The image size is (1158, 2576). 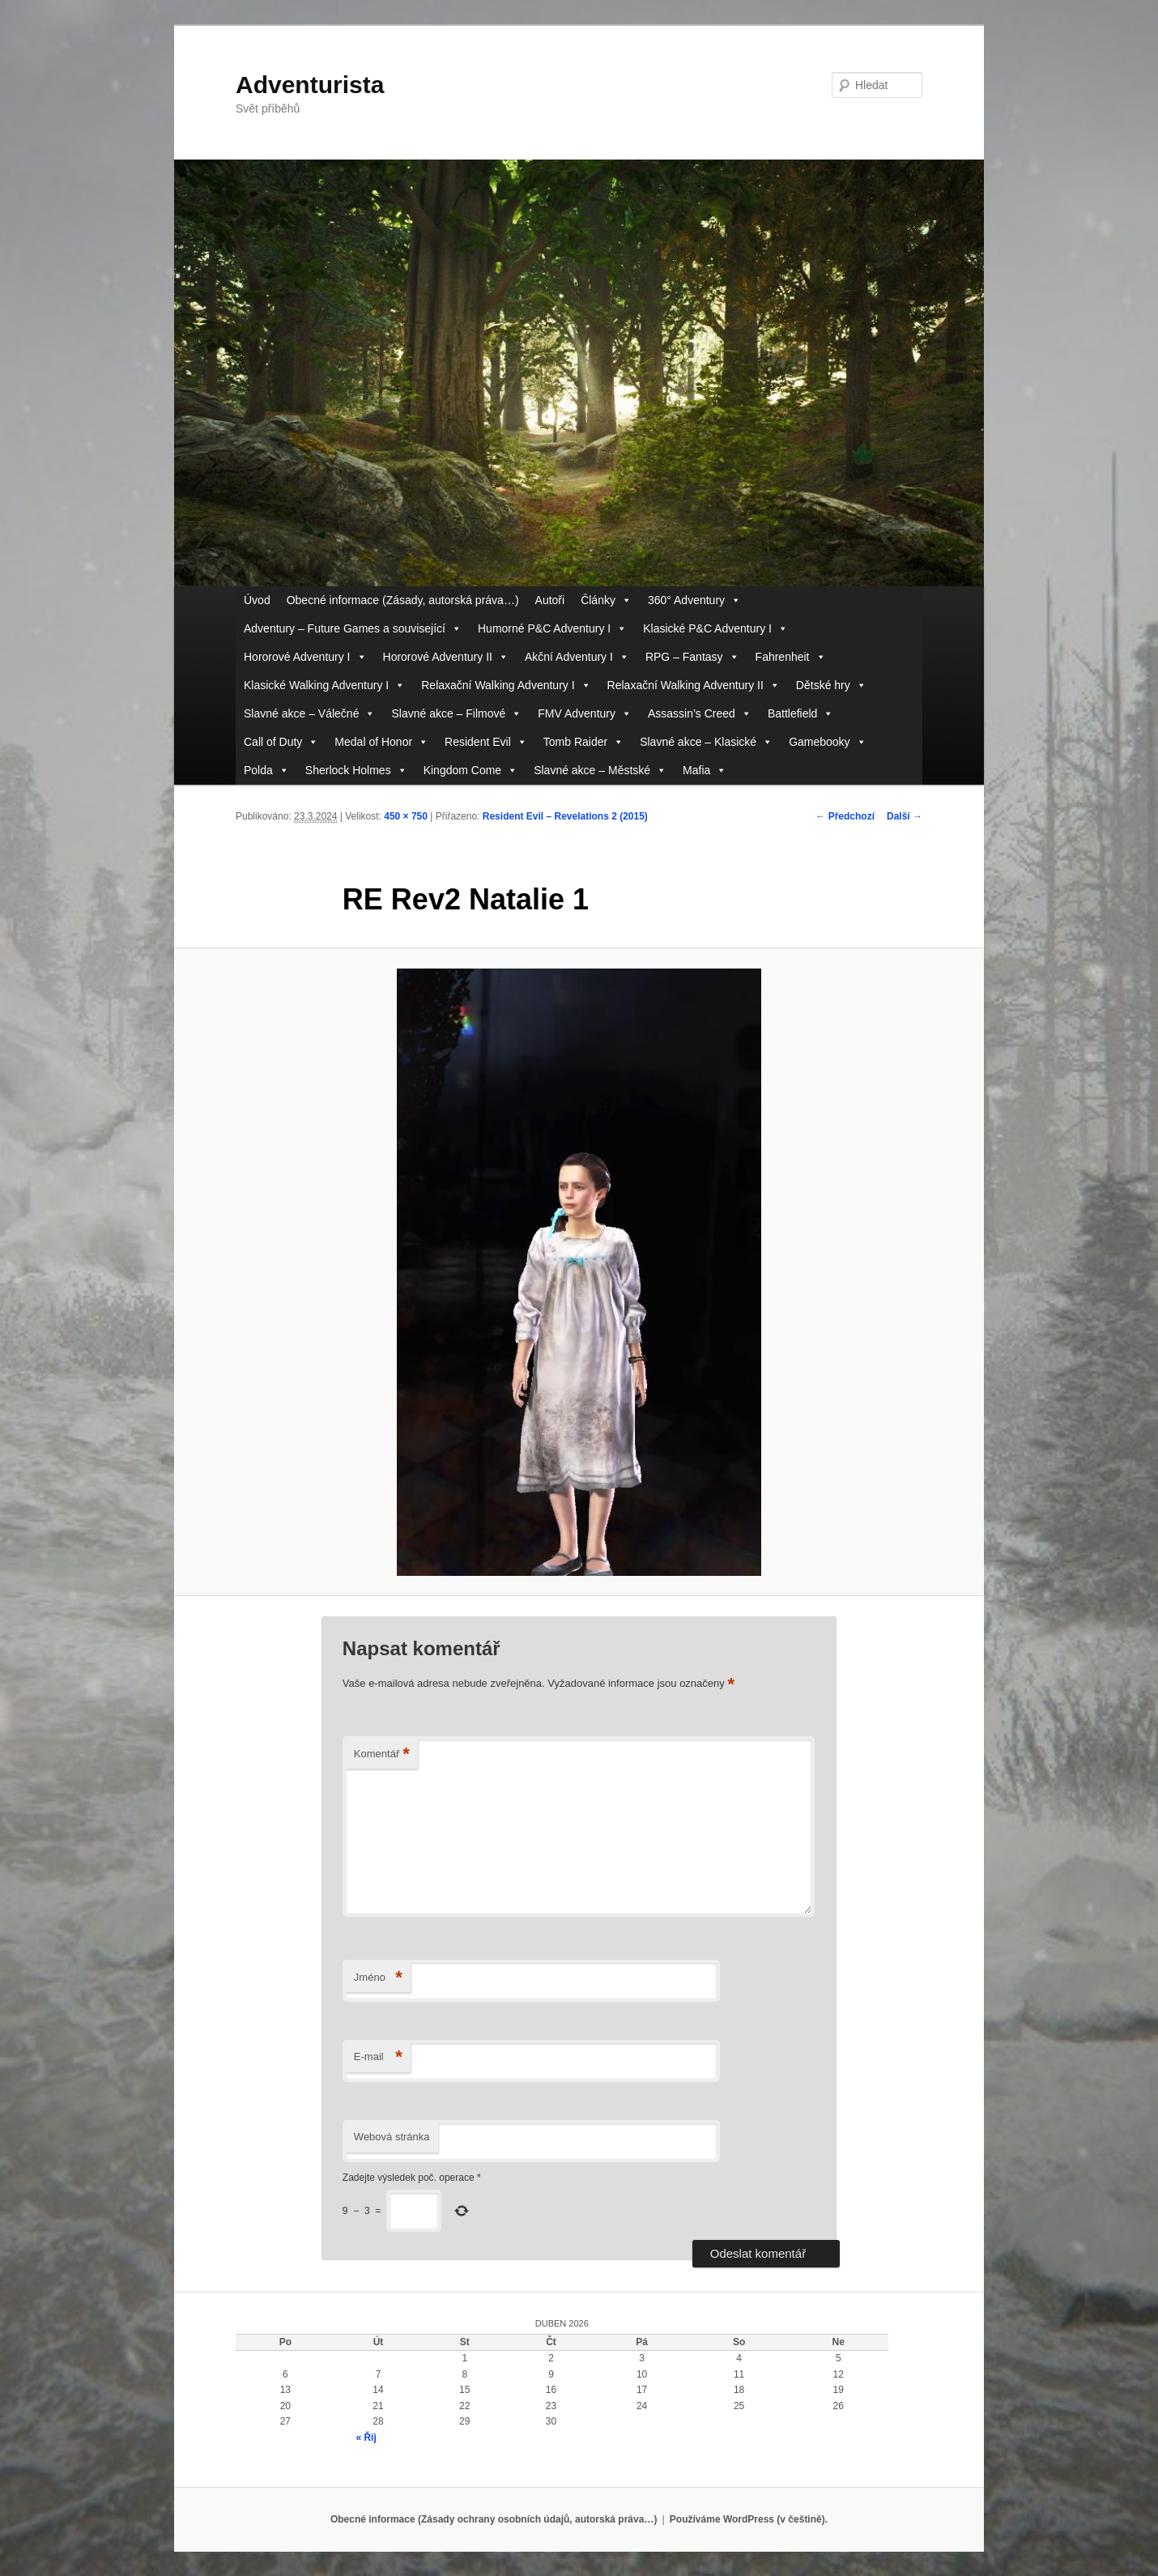 What do you see at coordinates (704, 770) in the screenshot?
I see `Mafia` at bounding box center [704, 770].